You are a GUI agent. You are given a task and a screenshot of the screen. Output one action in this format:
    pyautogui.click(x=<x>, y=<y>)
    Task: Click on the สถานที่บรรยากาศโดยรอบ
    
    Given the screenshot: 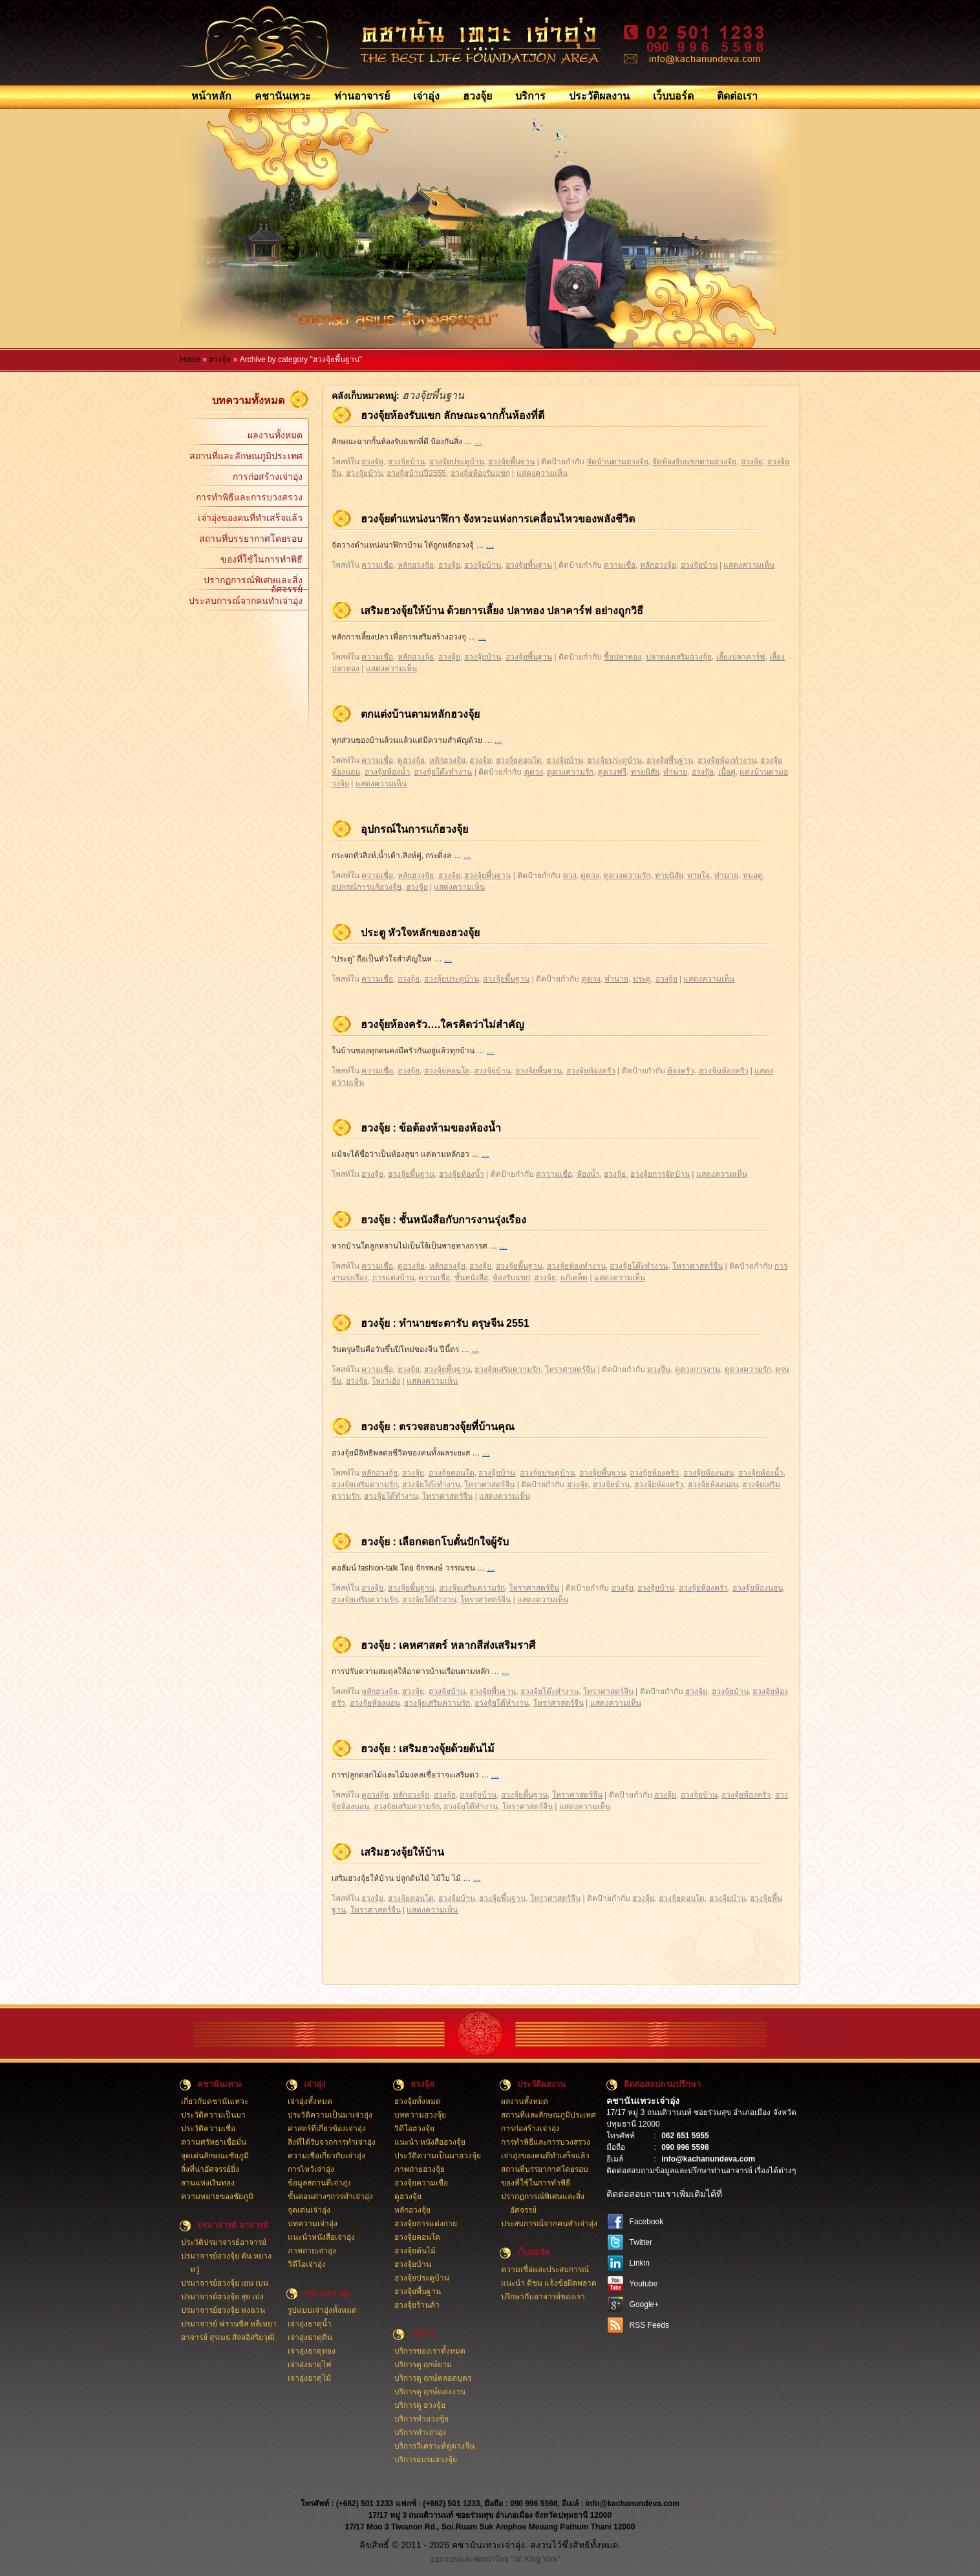 What is the action you would take?
    pyautogui.click(x=251, y=538)
    